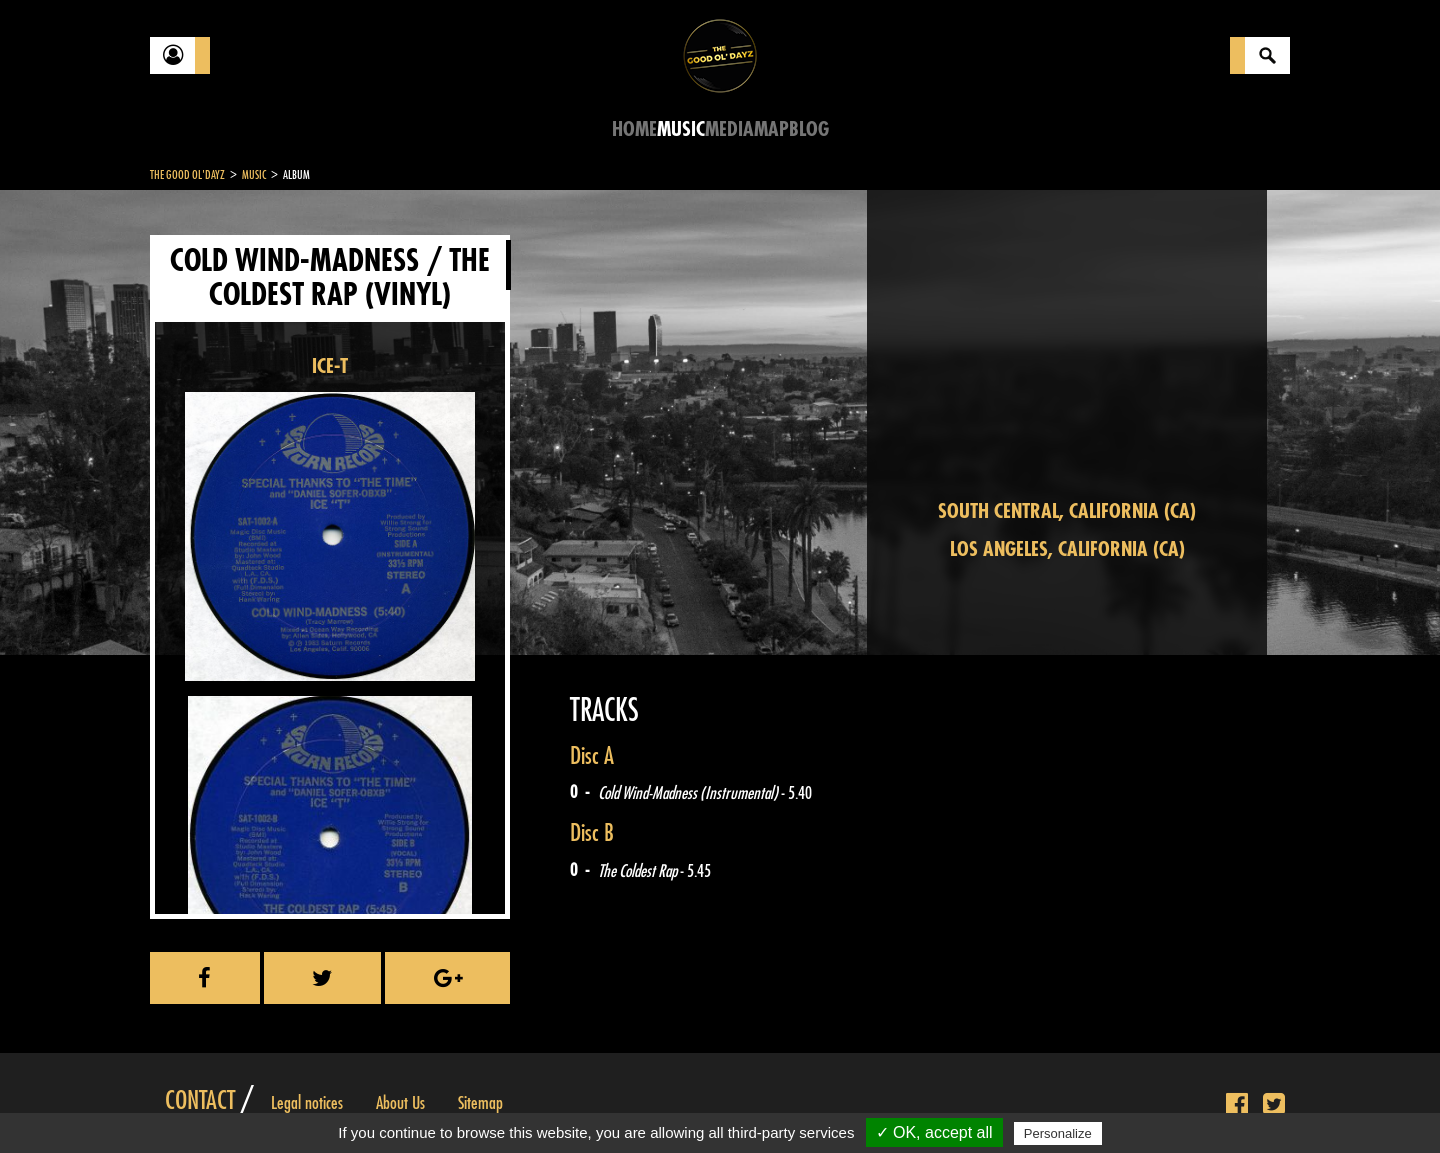  I want to click on About Us, so click(400, 1103).